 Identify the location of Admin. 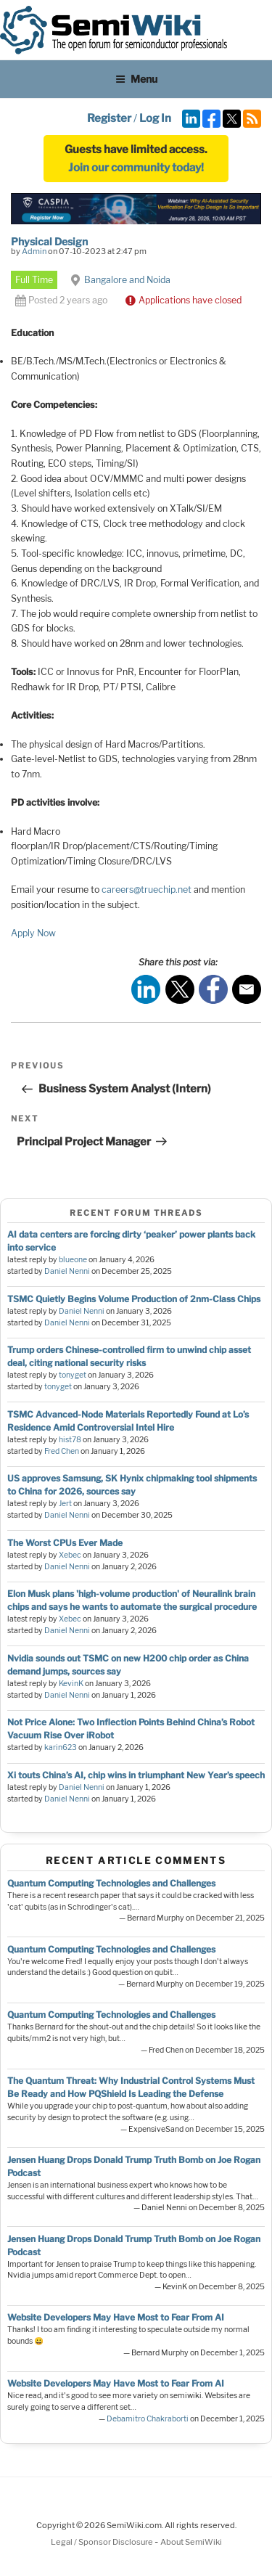
(34, 251).